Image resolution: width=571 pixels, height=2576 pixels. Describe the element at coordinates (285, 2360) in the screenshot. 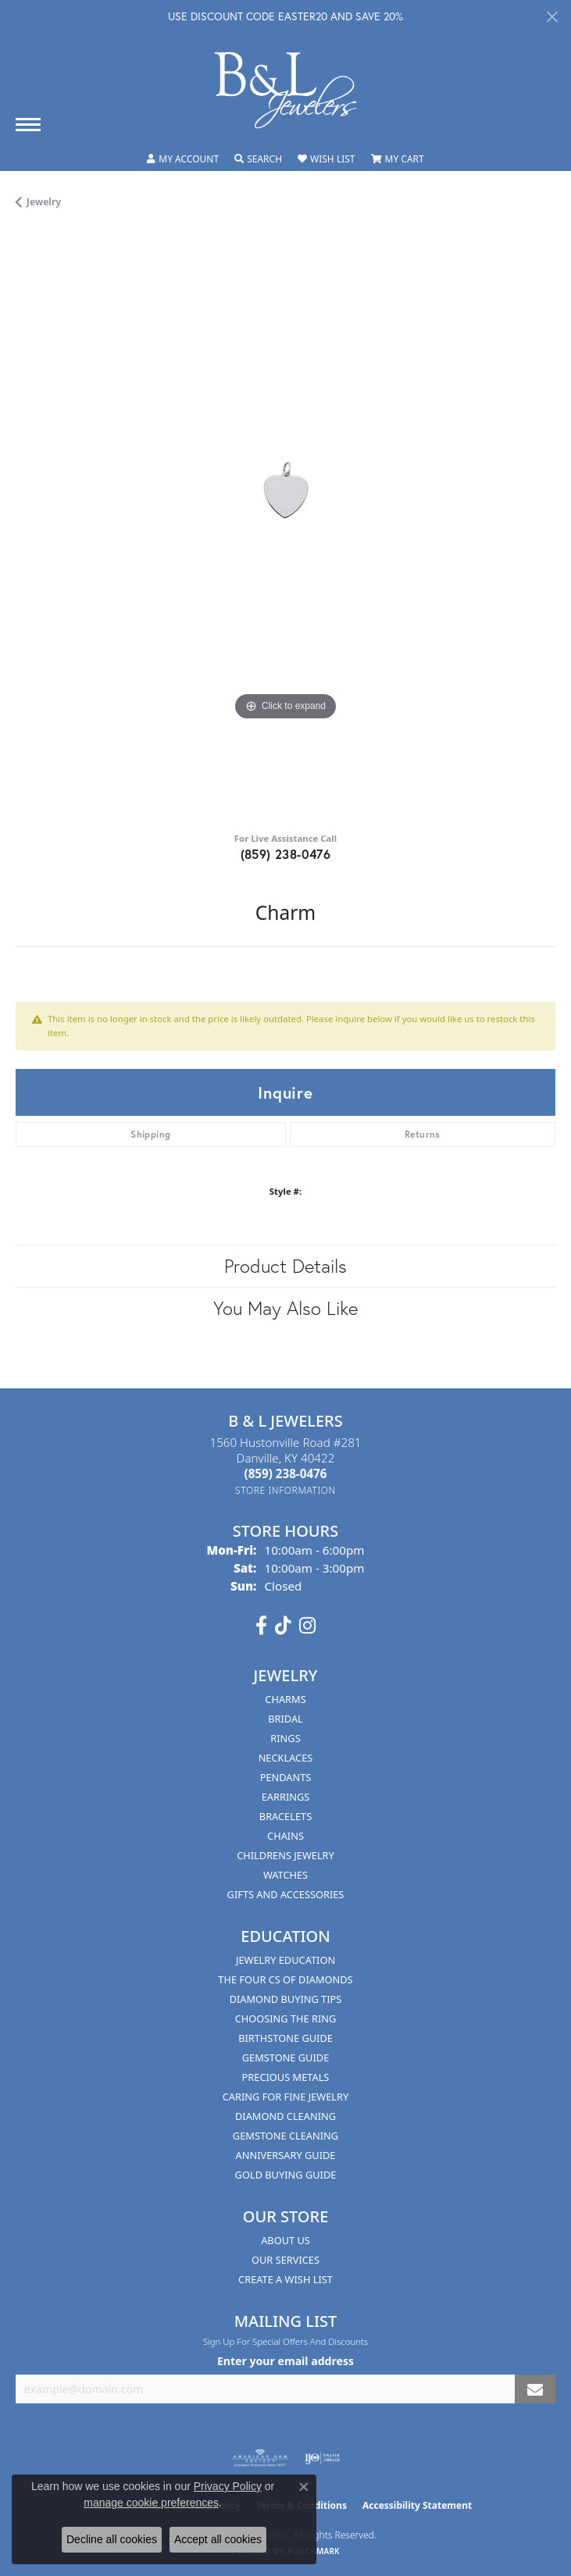

I see `Enter your email address` at that location.